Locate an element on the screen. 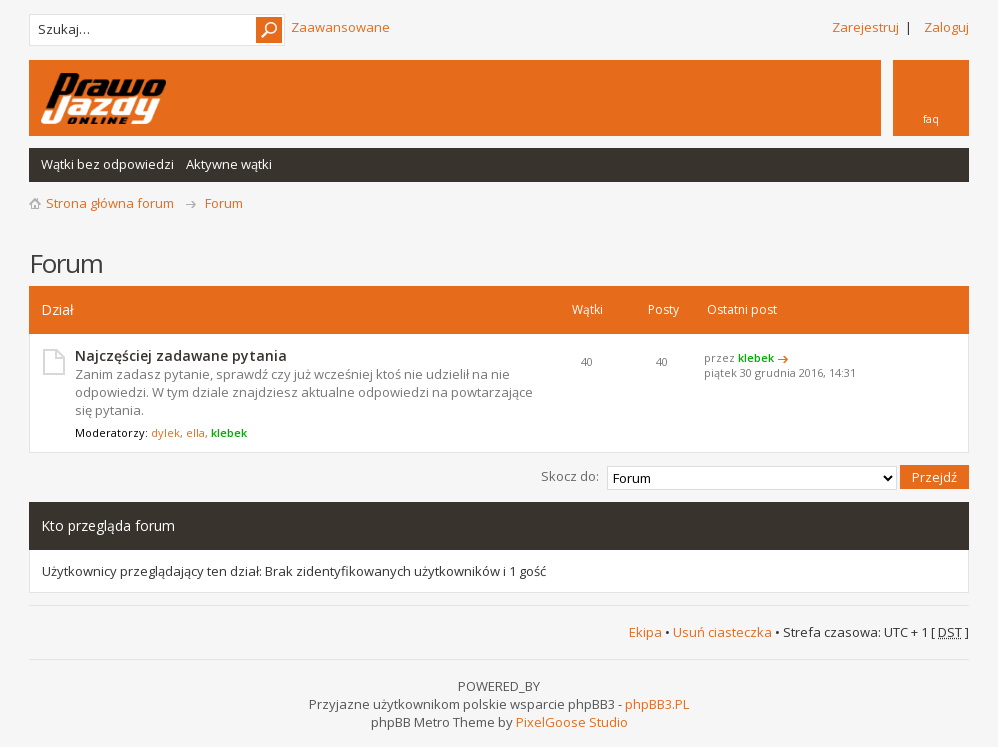  Skocz do: is located at coordinates (570, 476).